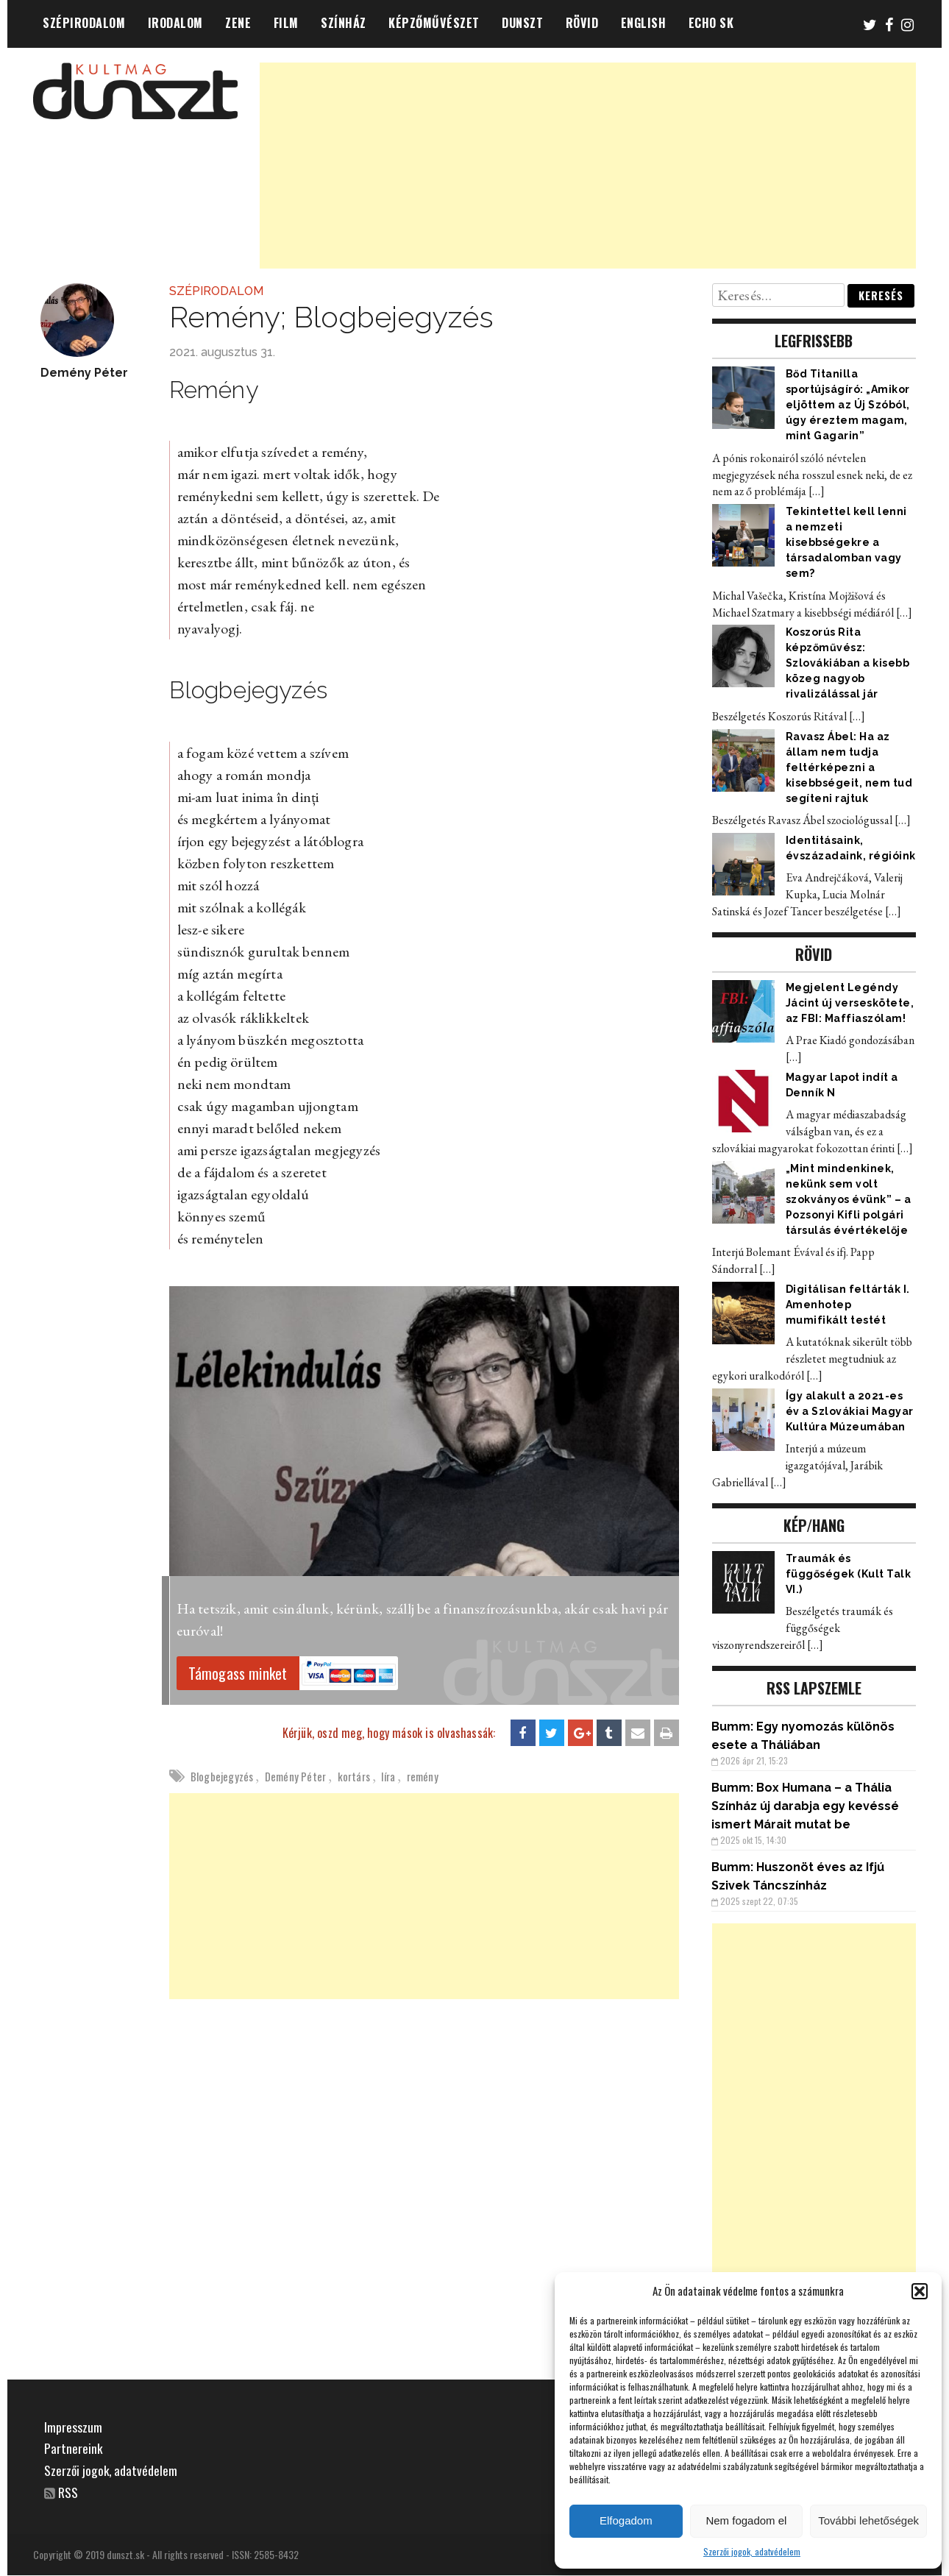 The height and width of the screenshot is (2576, 949). I want to click on További lehetőségek, so click(868, 2520).